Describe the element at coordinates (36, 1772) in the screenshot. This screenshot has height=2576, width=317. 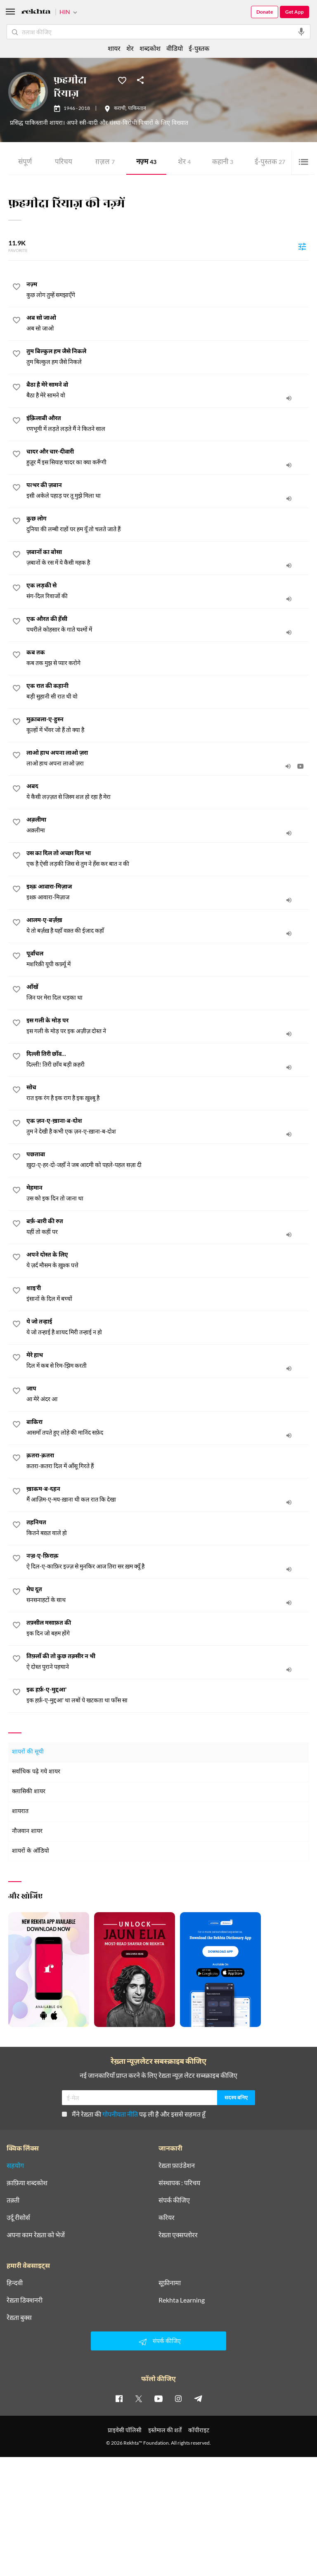
I see `सर्वाधिक पढ़े गये शायर` at that location.